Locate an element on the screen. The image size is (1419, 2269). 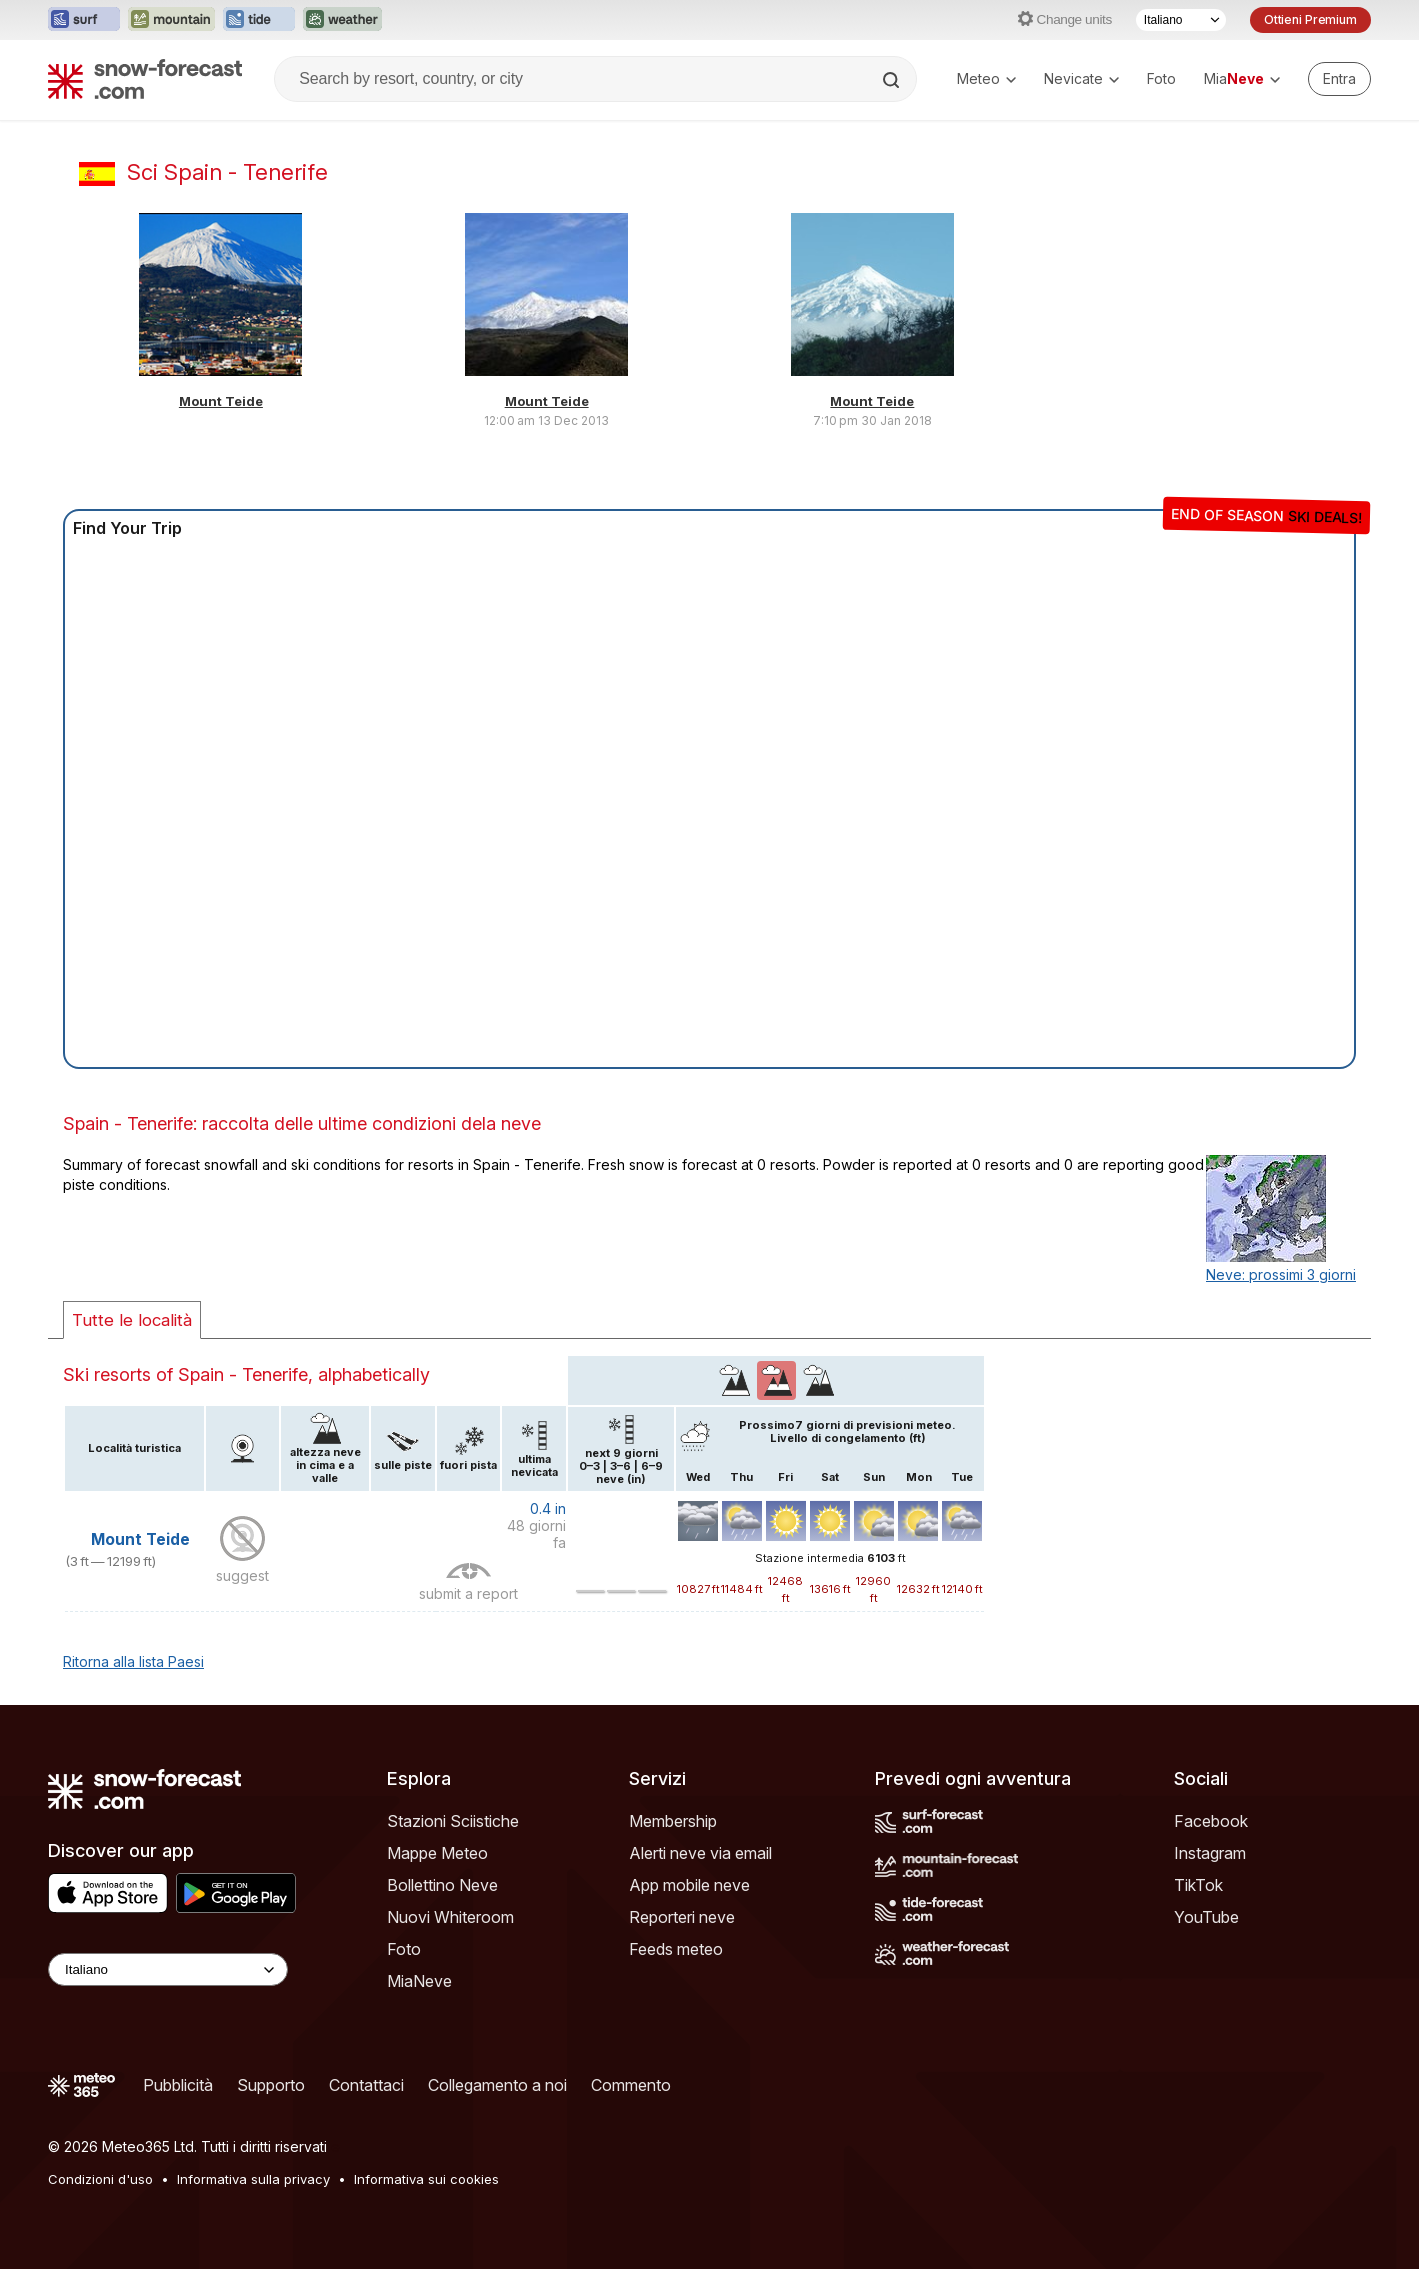
Nevicate is located at coordinates (1081, 78).